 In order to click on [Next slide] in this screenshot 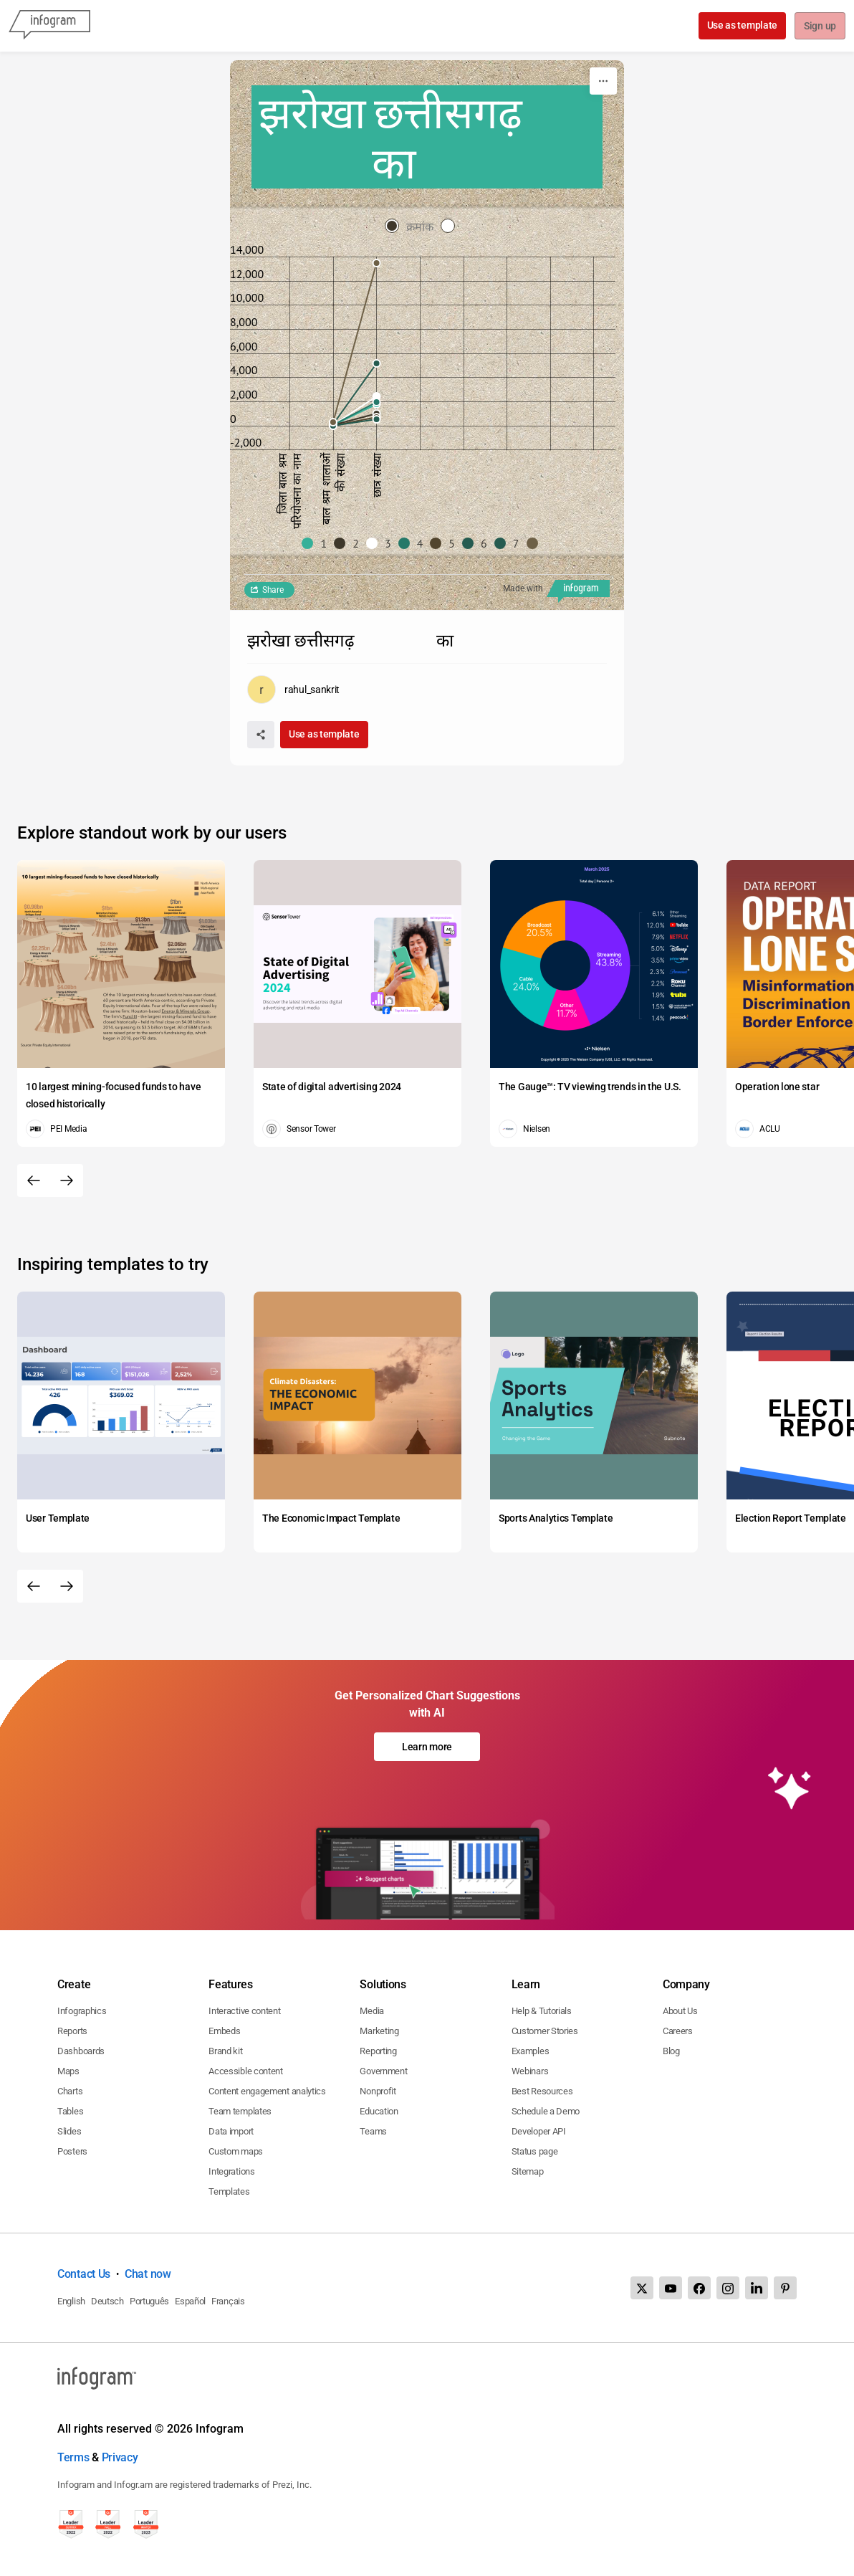, I will do `click(66, 1180)`.